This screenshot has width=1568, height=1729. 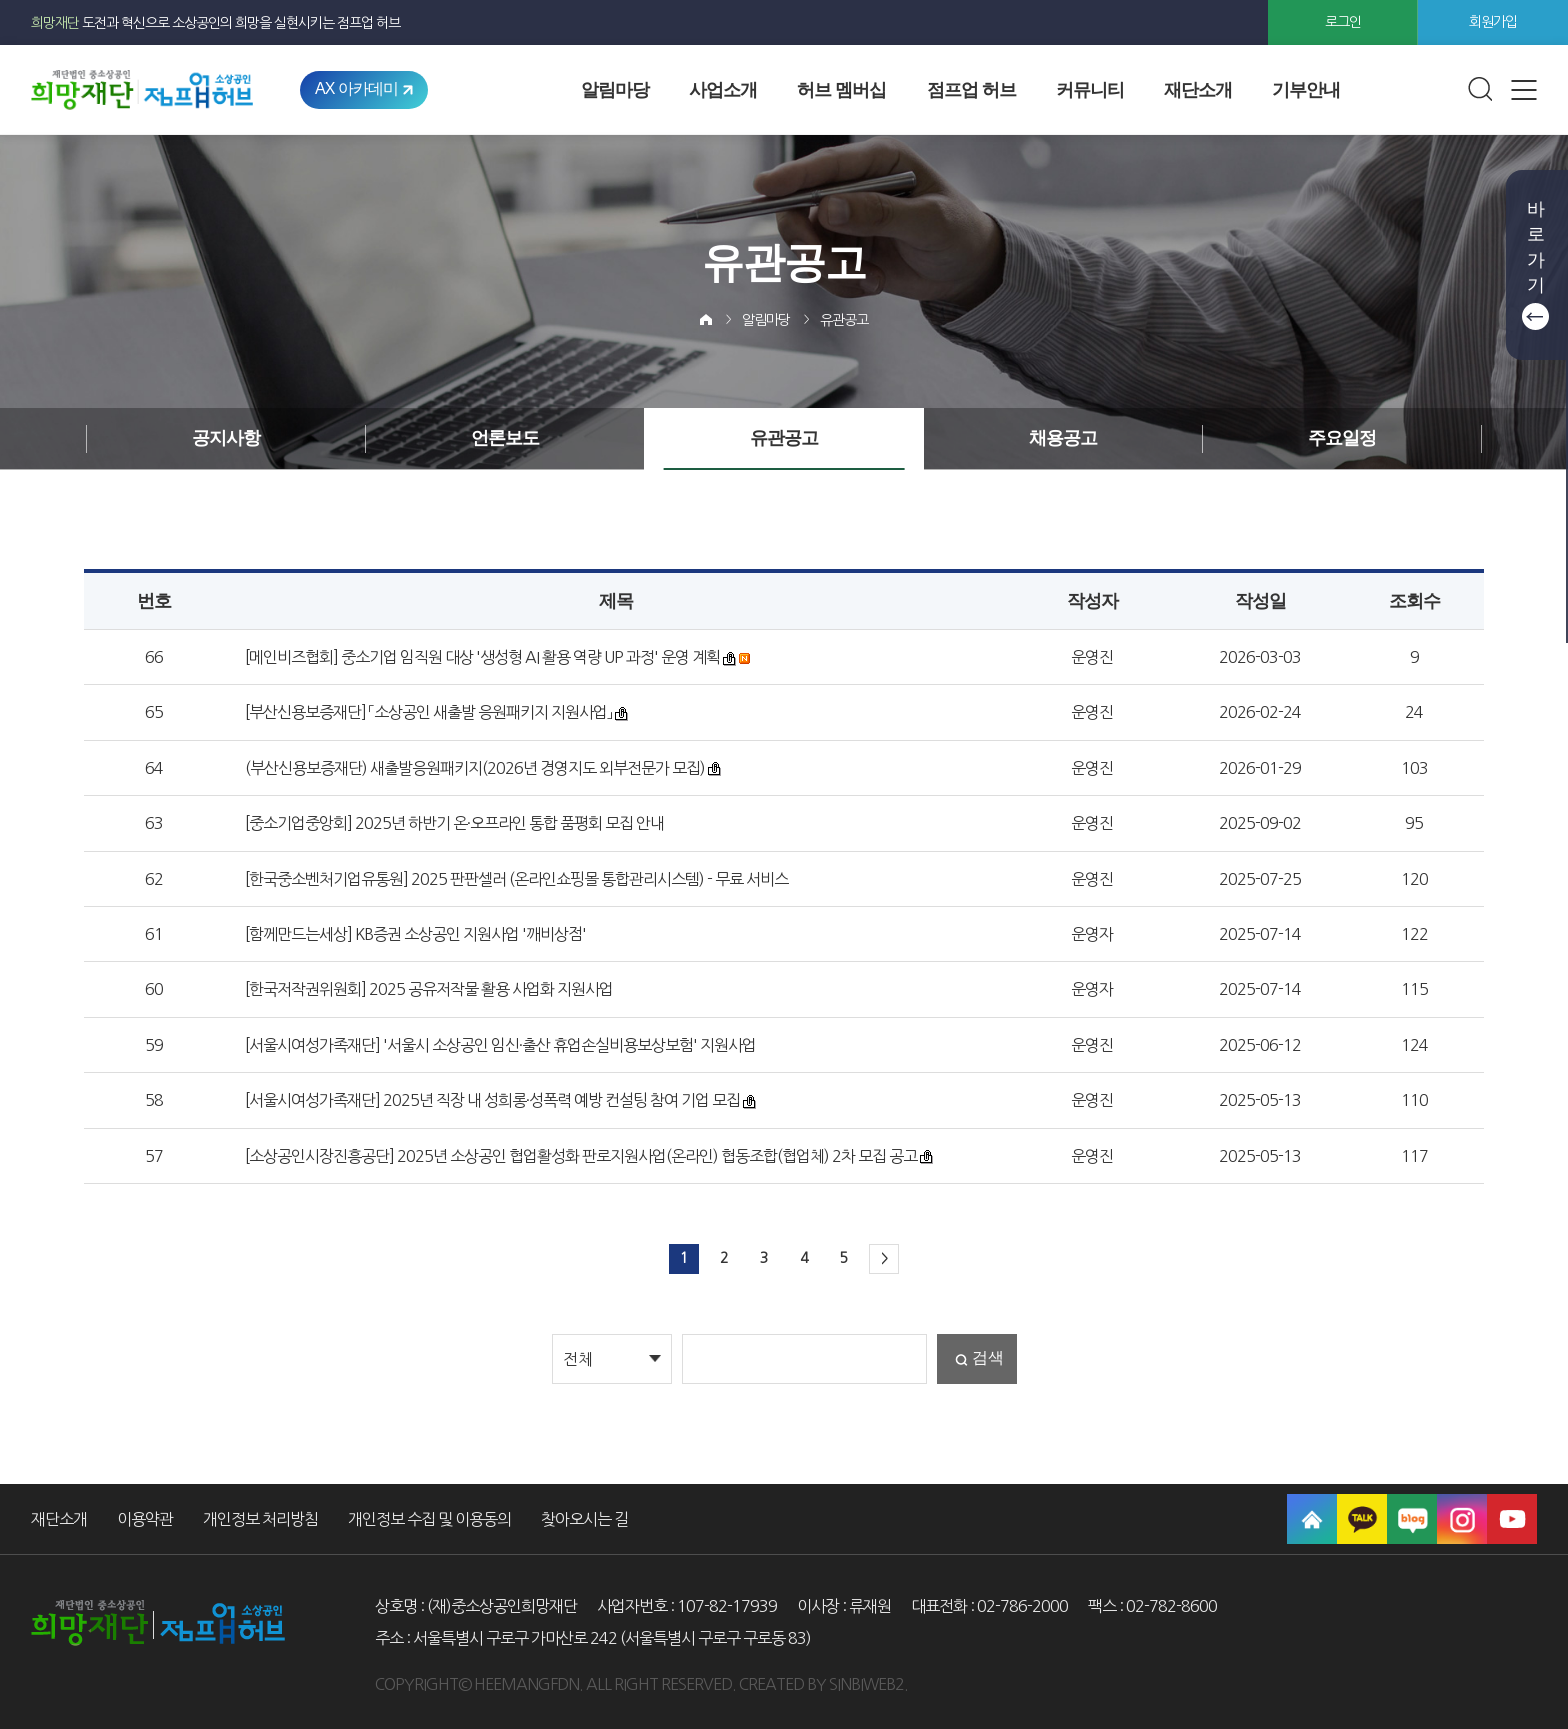 What do you see at coordinates (1198, 90) in the screenshot?
I see `재단소개` at bounding box center [1198, 90].